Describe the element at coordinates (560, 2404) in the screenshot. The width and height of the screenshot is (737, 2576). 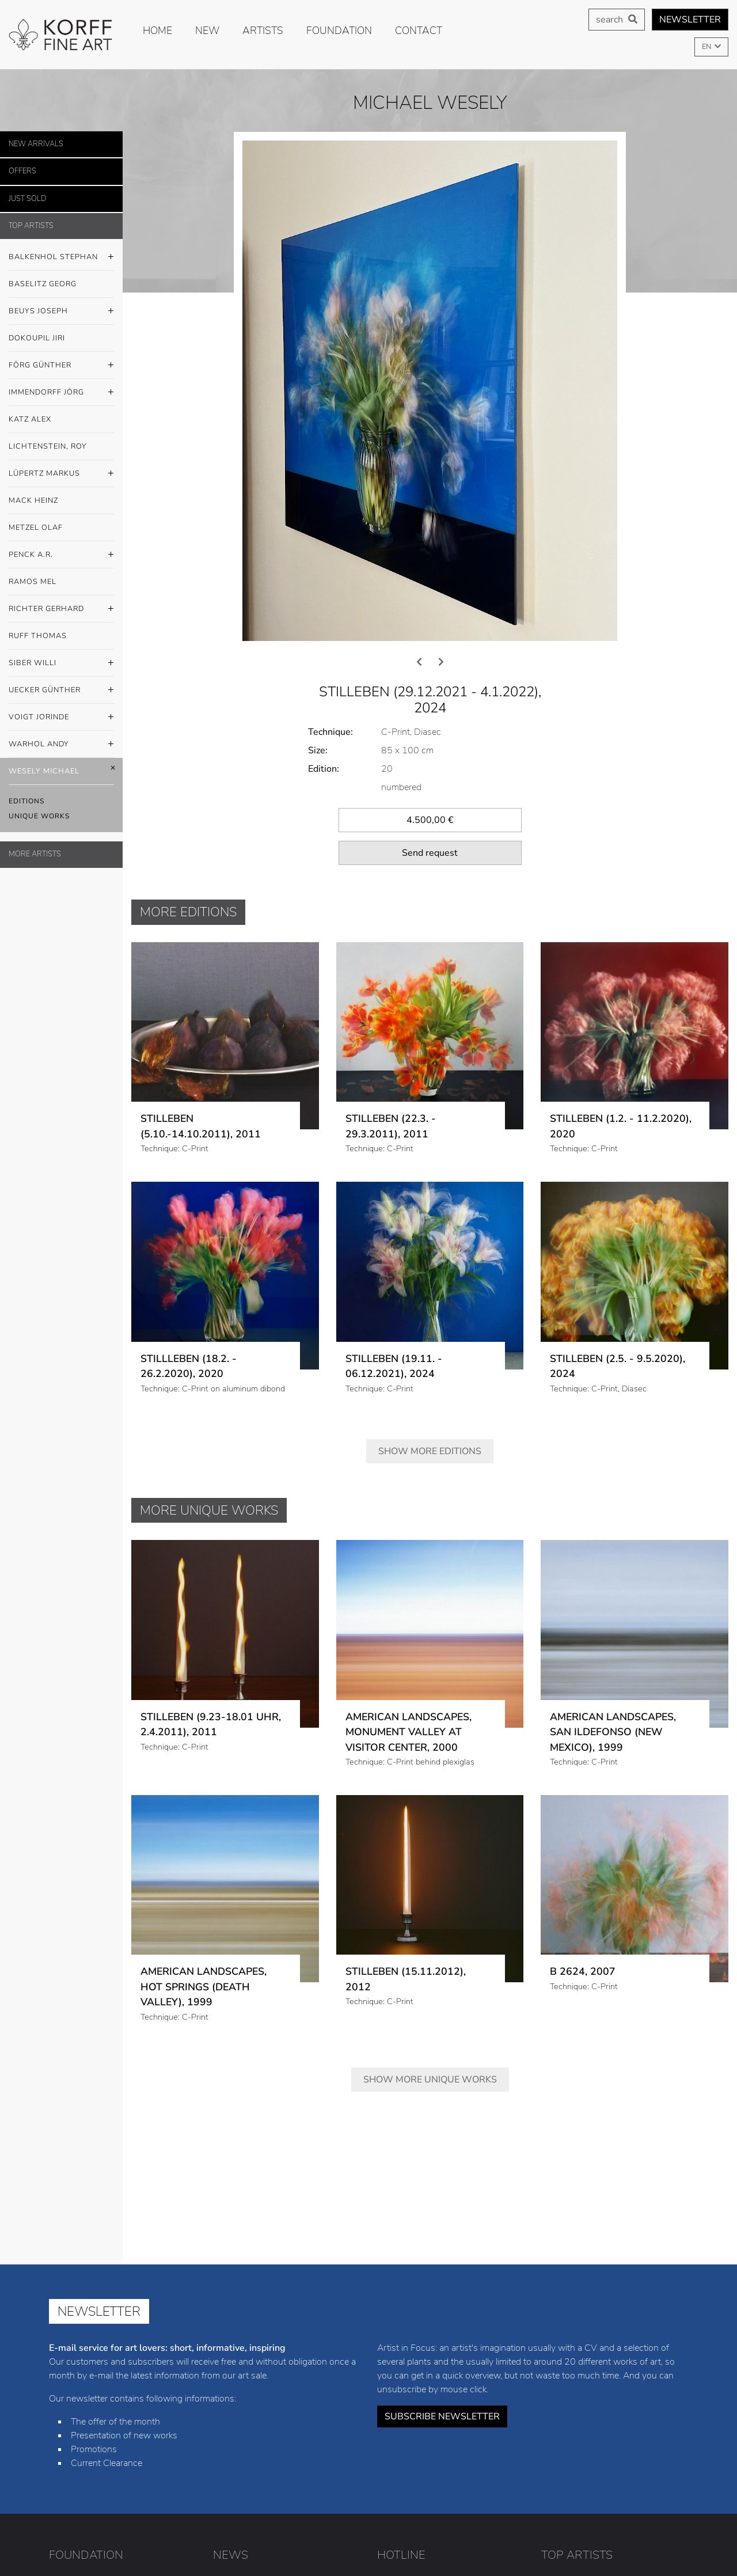
I see `Alex Katz` at that location.